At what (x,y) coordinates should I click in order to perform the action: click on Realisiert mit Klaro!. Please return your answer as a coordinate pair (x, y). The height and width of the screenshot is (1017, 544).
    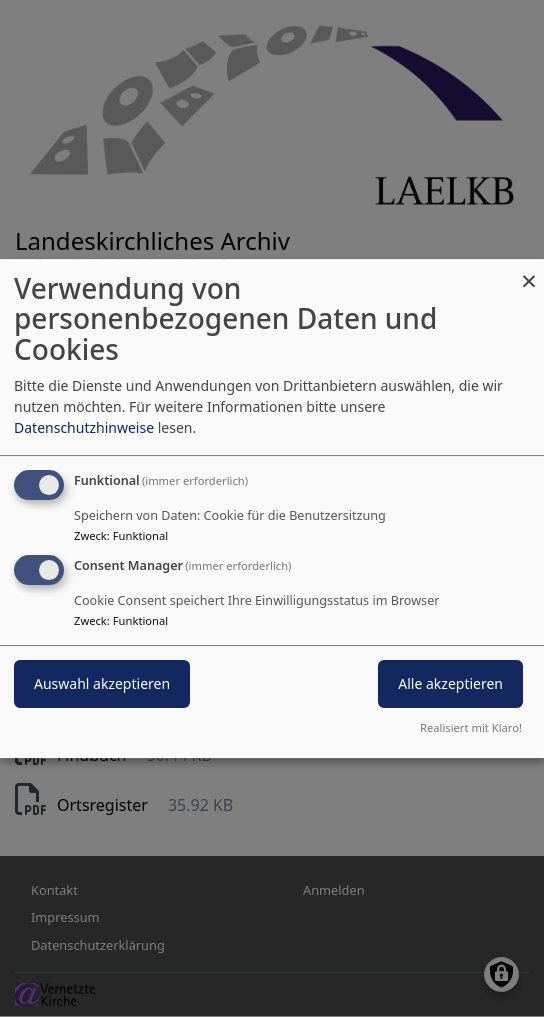
    Looking at the image, I should click on (471, 727).